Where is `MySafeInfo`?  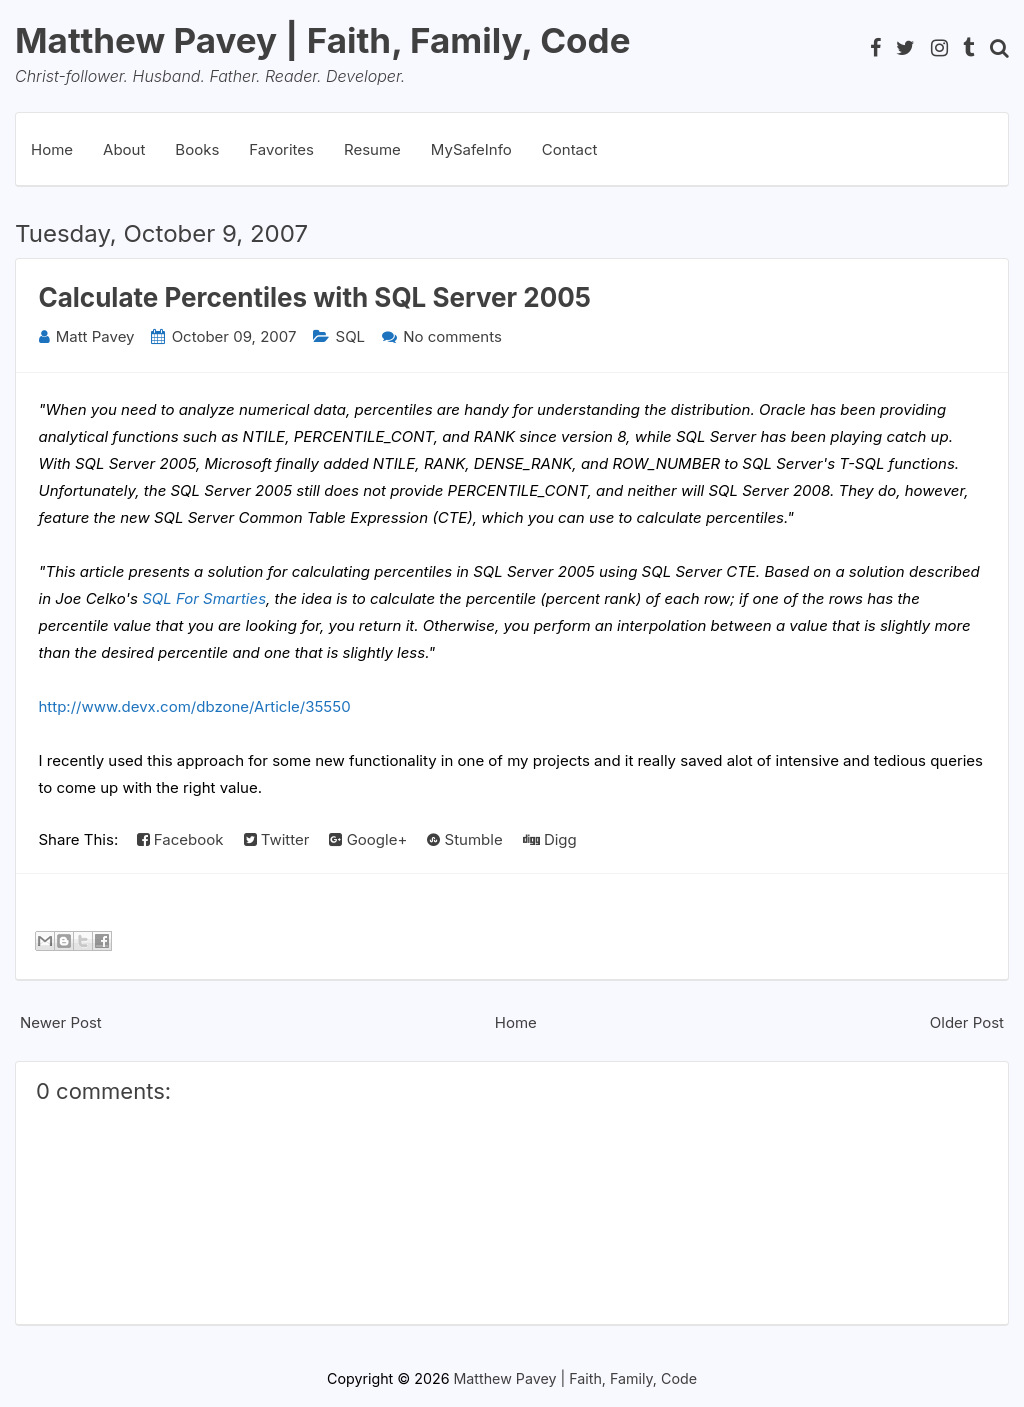 MySafeInfo is located at coordinates (471, 149).